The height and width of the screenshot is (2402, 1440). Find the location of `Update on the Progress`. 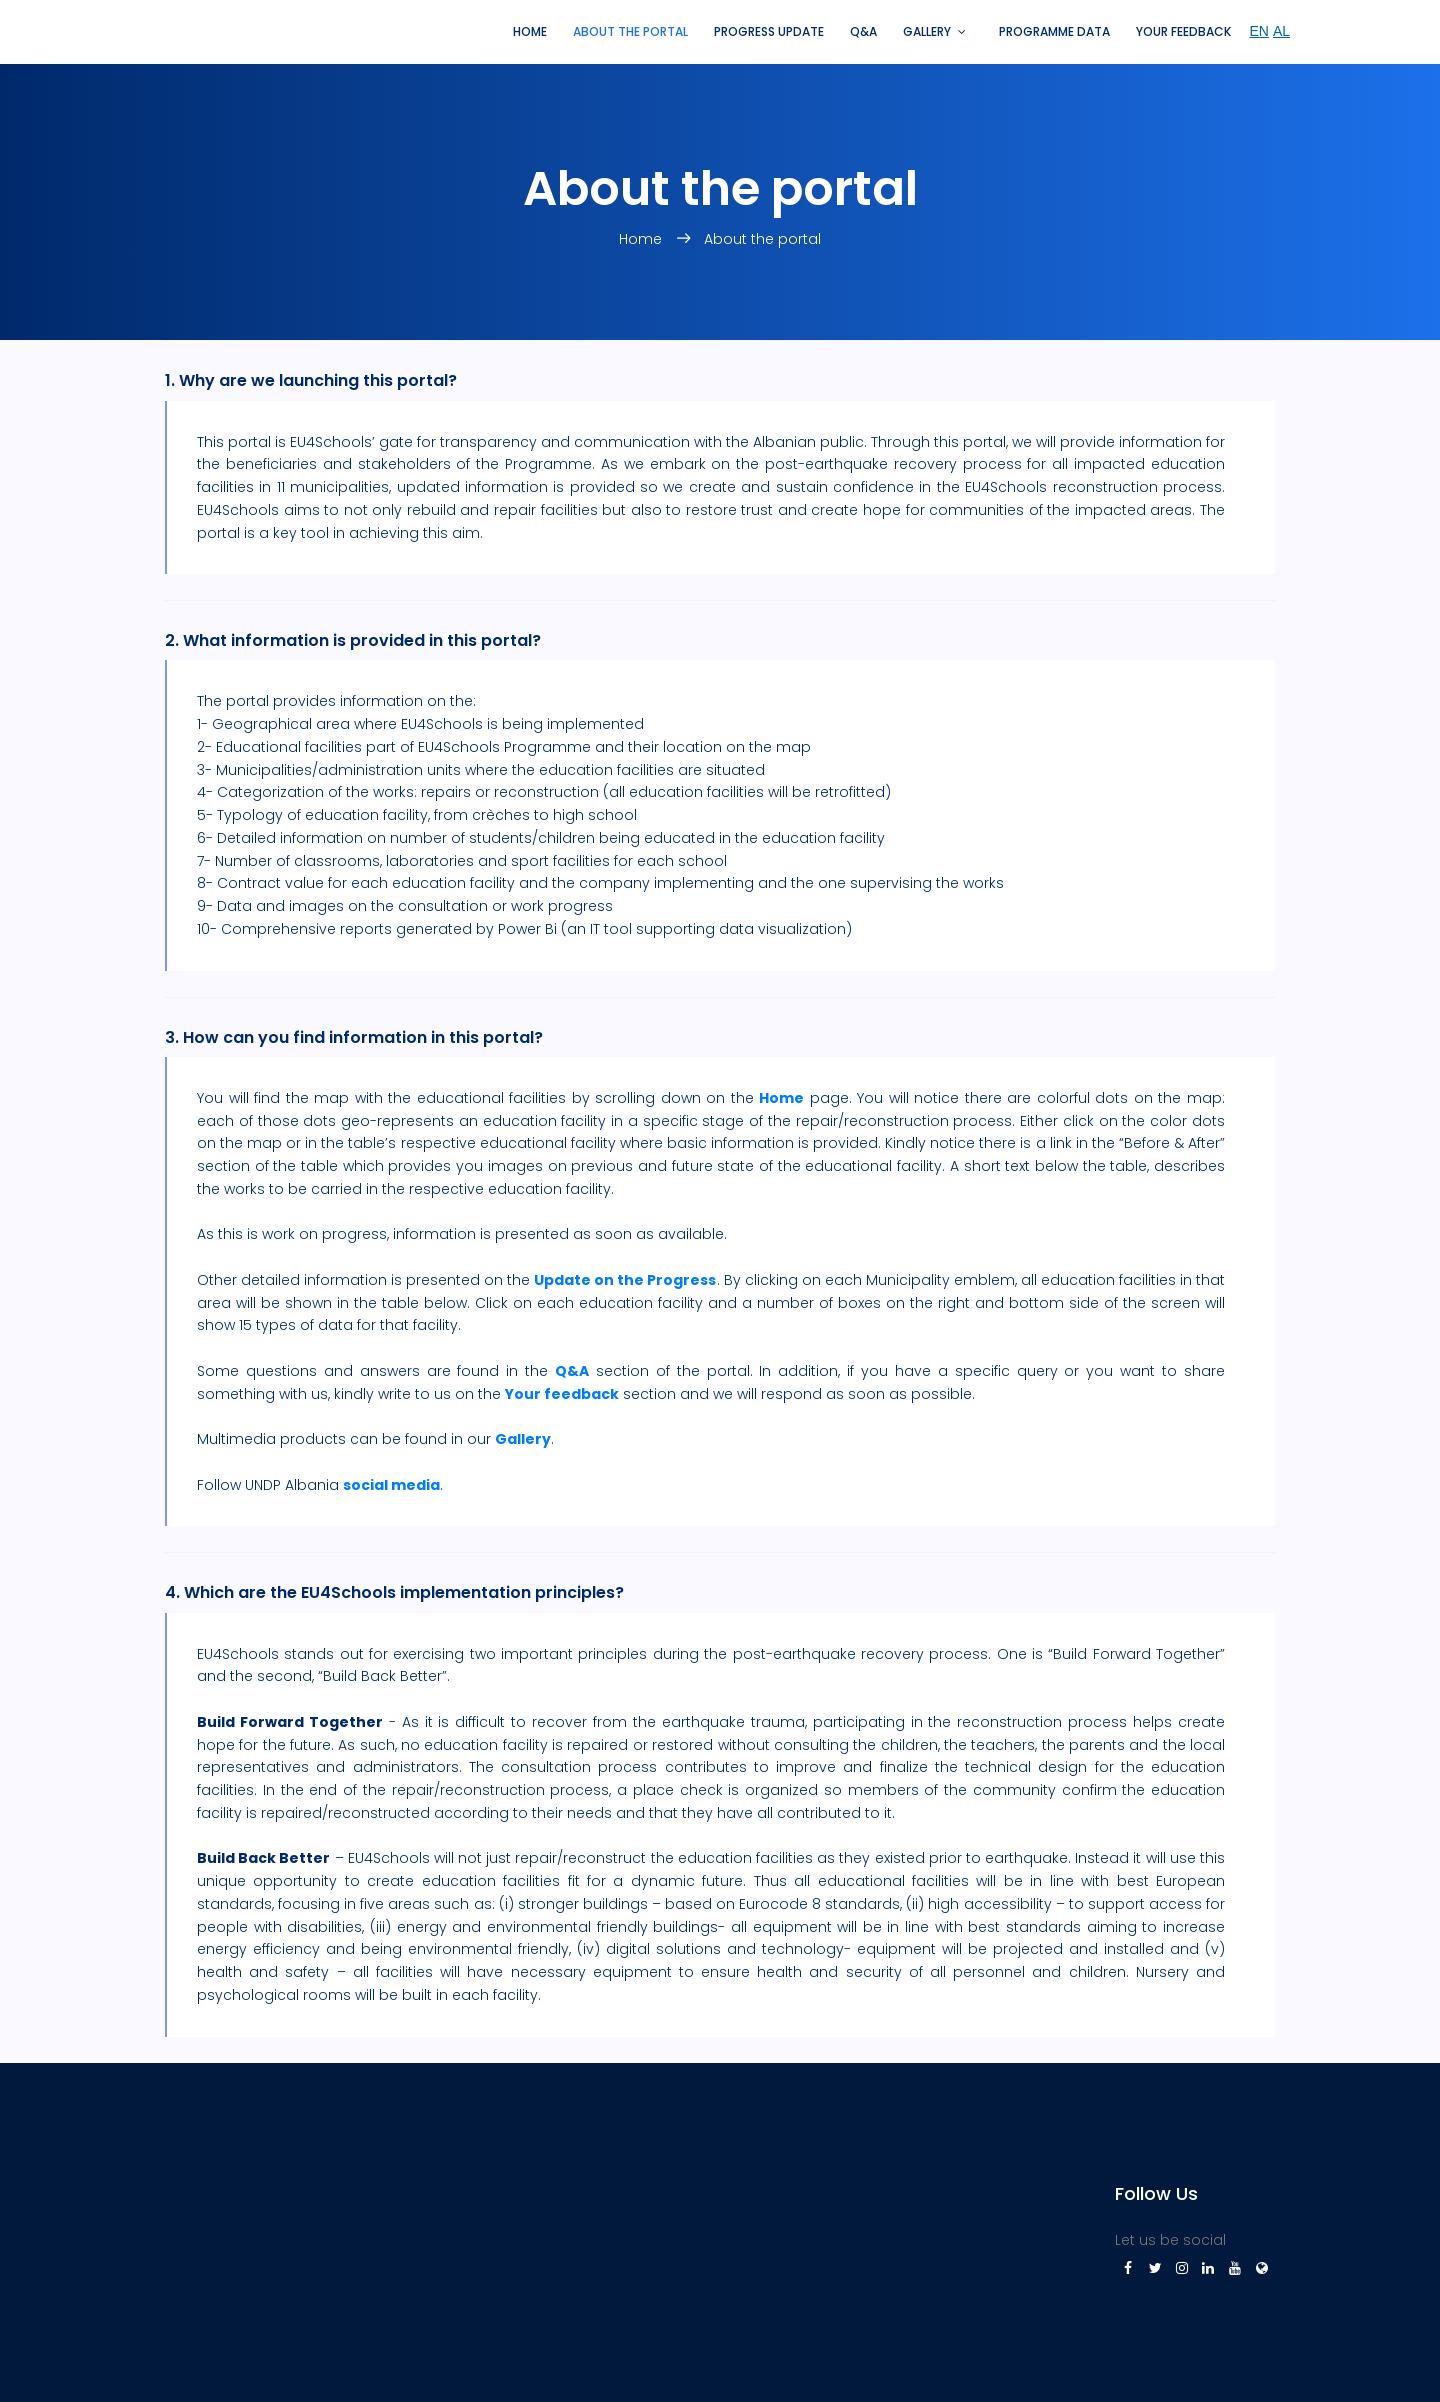

Update on the Progress is located at coordinates (625, 1280).